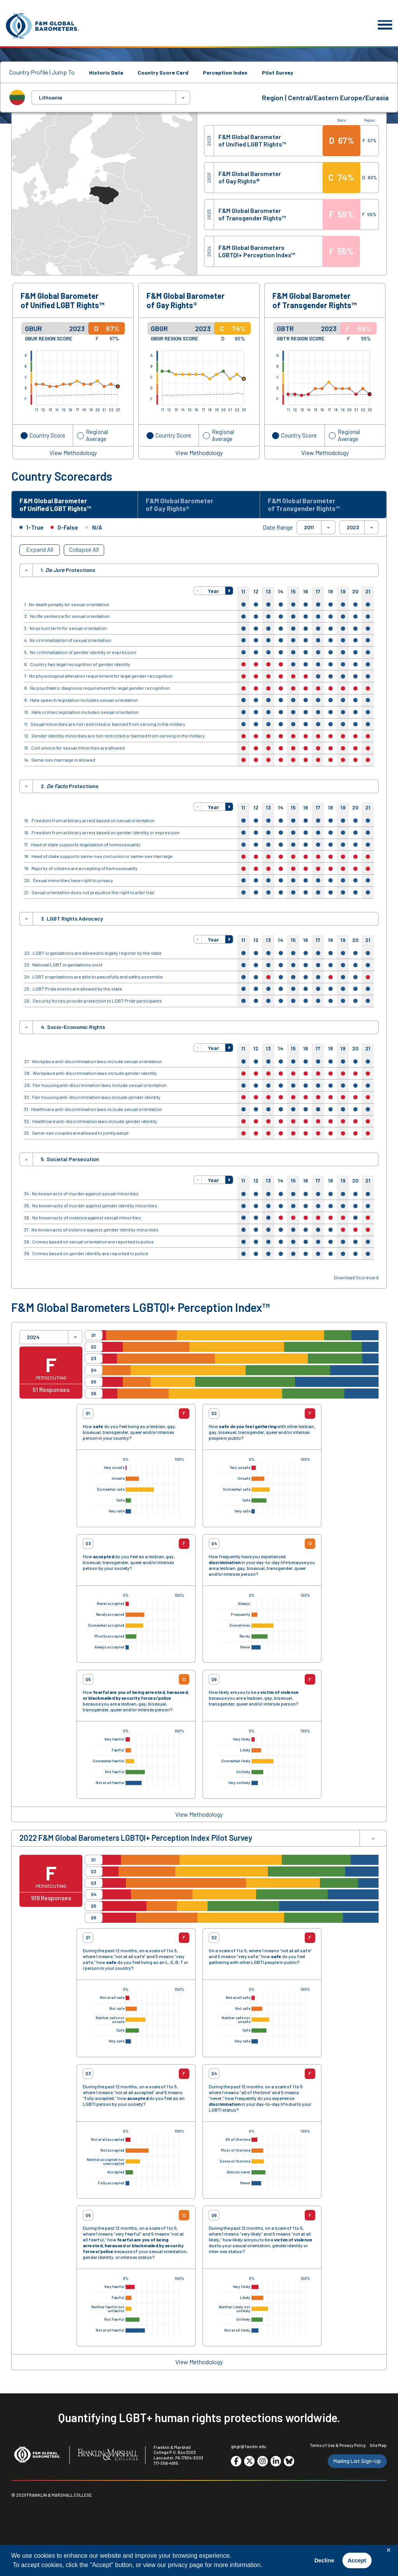 The width and height of the screenshot is (398, 2576). Describe the element at coordinates (353, 530) in the screenshot. I see `2023 [textbox]` at that location.